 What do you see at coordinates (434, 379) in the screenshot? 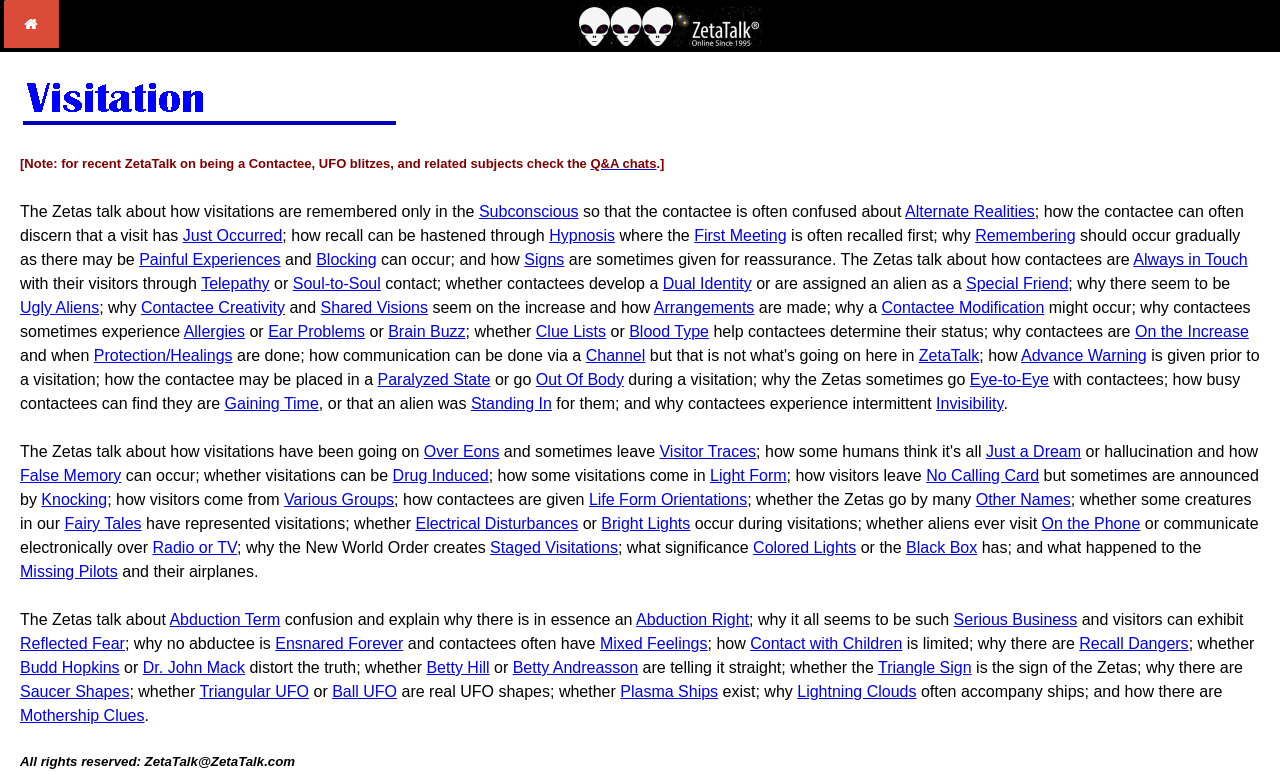
I see `Paralyzed State` at bounding box center [434, 379].